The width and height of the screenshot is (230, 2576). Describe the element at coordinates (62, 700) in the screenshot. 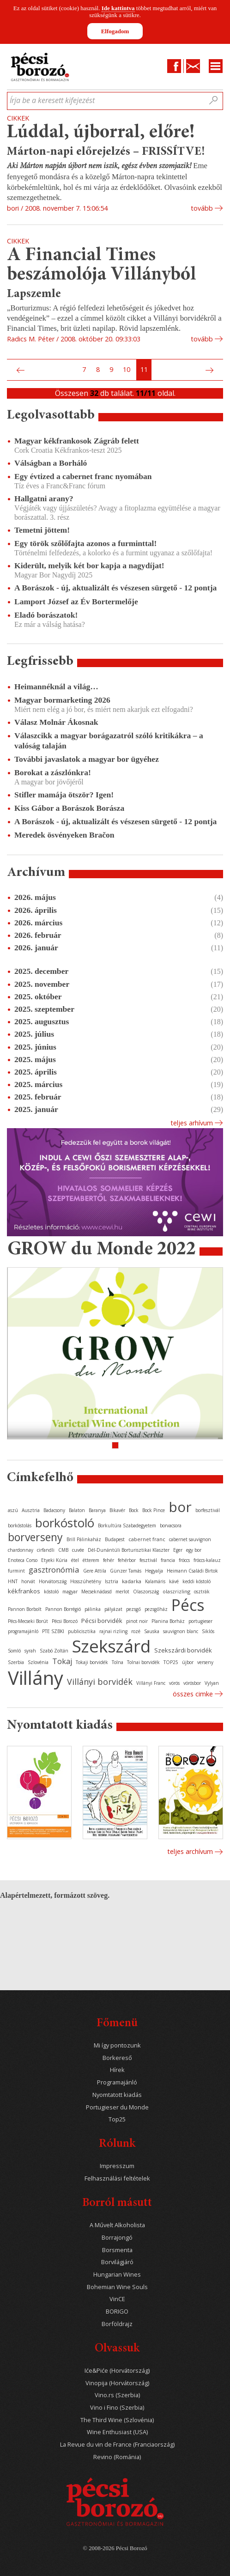

I see `Magyar bormarketing 2026` at that location.